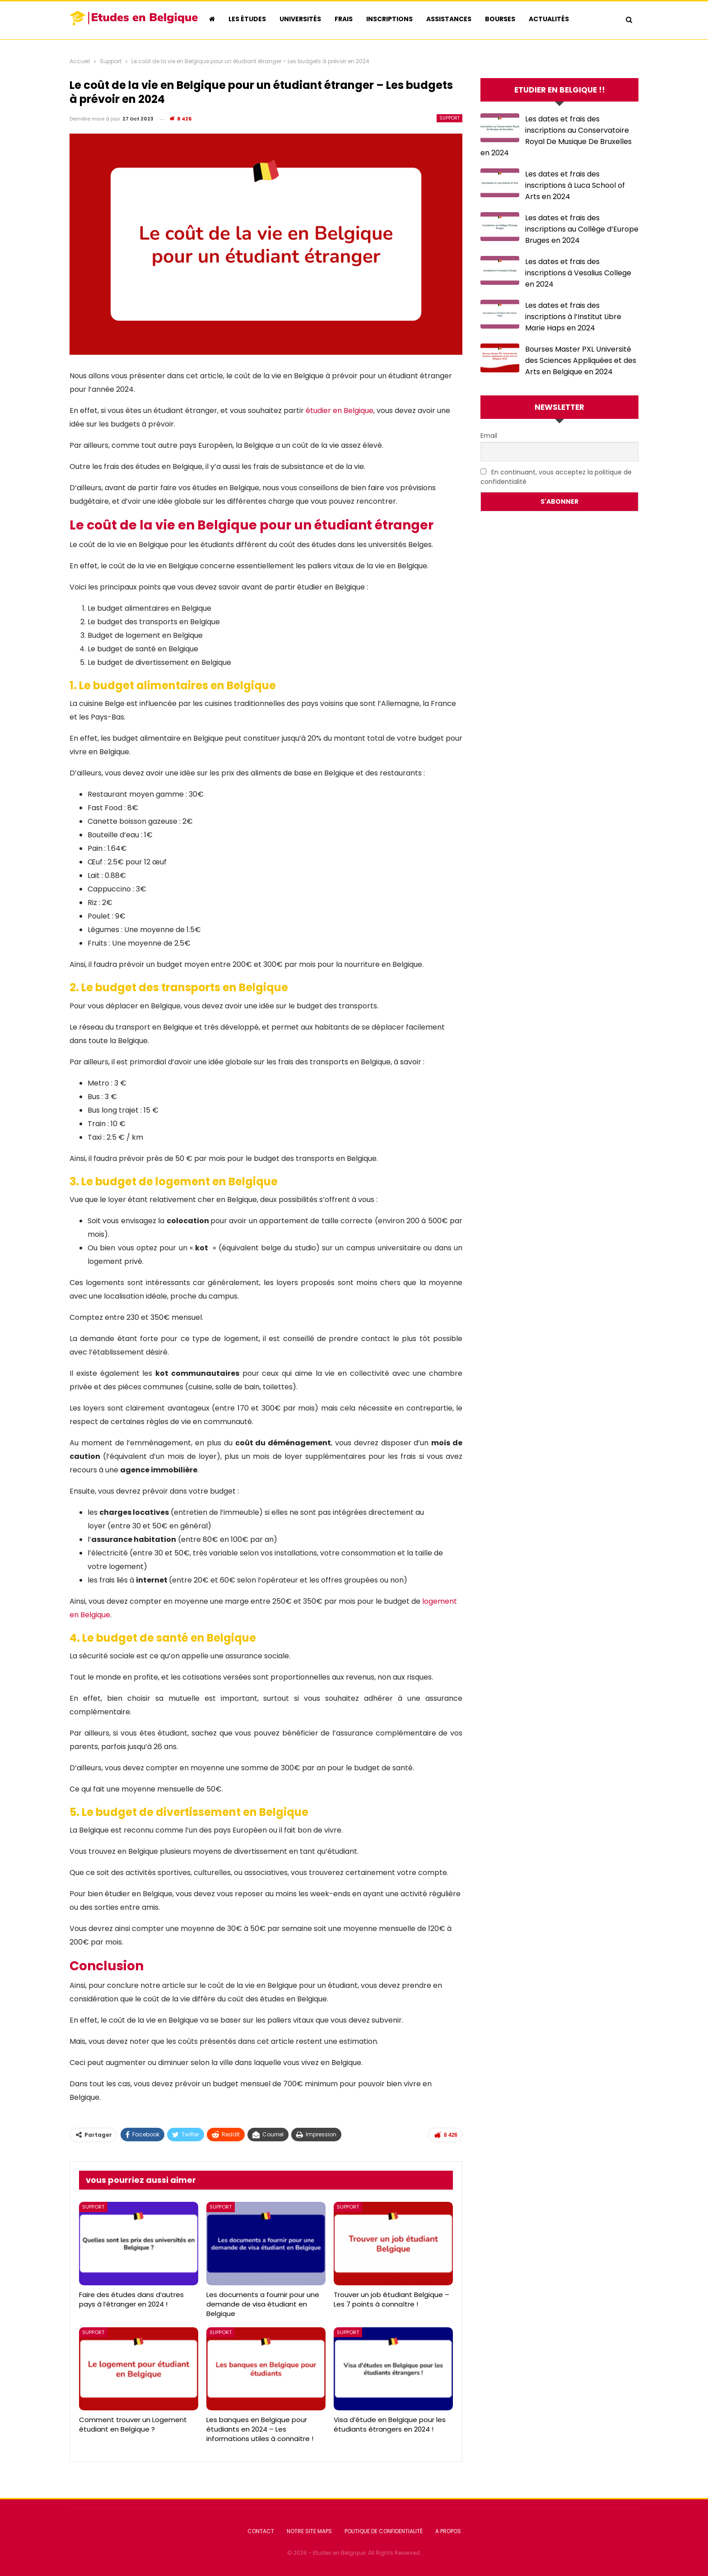 Image resolution: width=708 pixels, height=2576 pixels. Describe the element at coordinates (549, 18) in the screenshot. I see `Actualités` at that location.